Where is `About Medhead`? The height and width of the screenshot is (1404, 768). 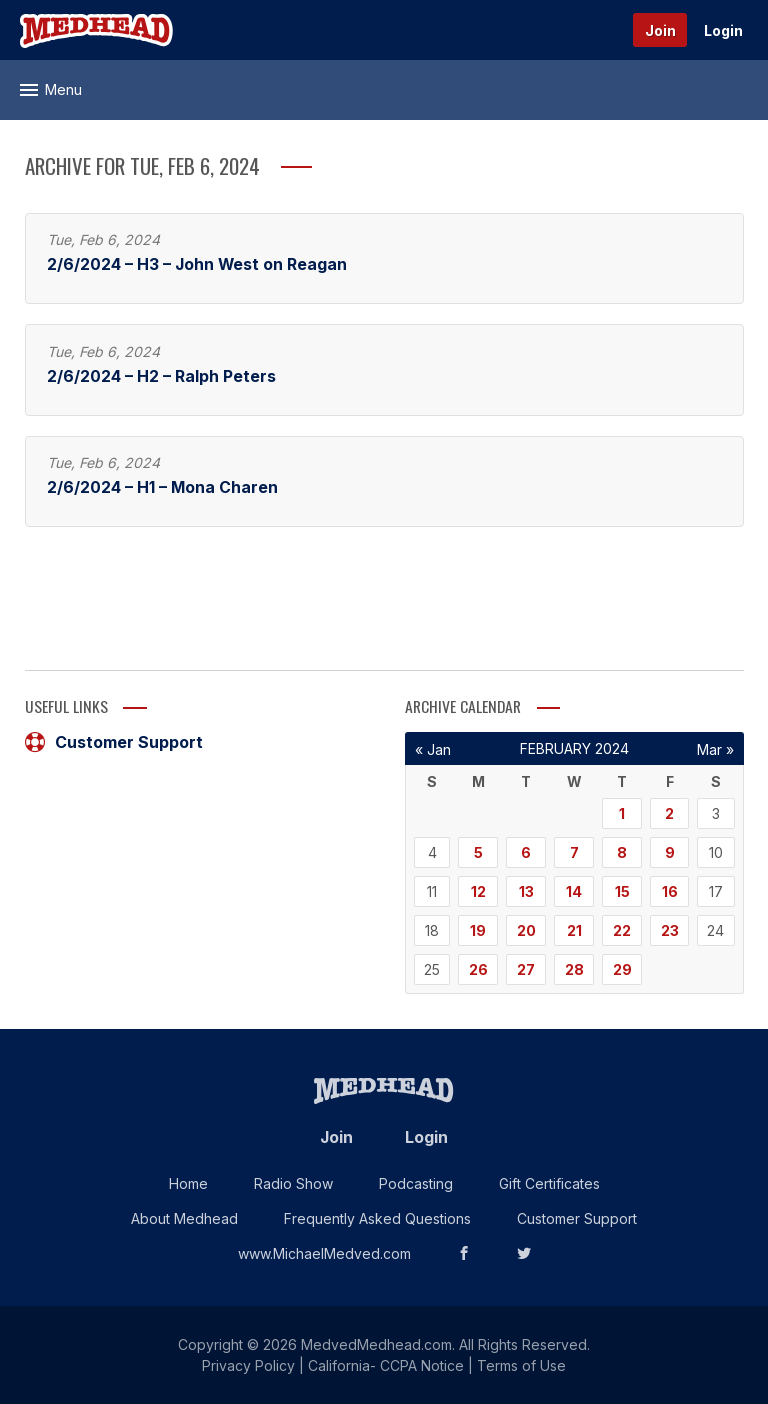 About Medhead is located at coordinates (184, 1218).